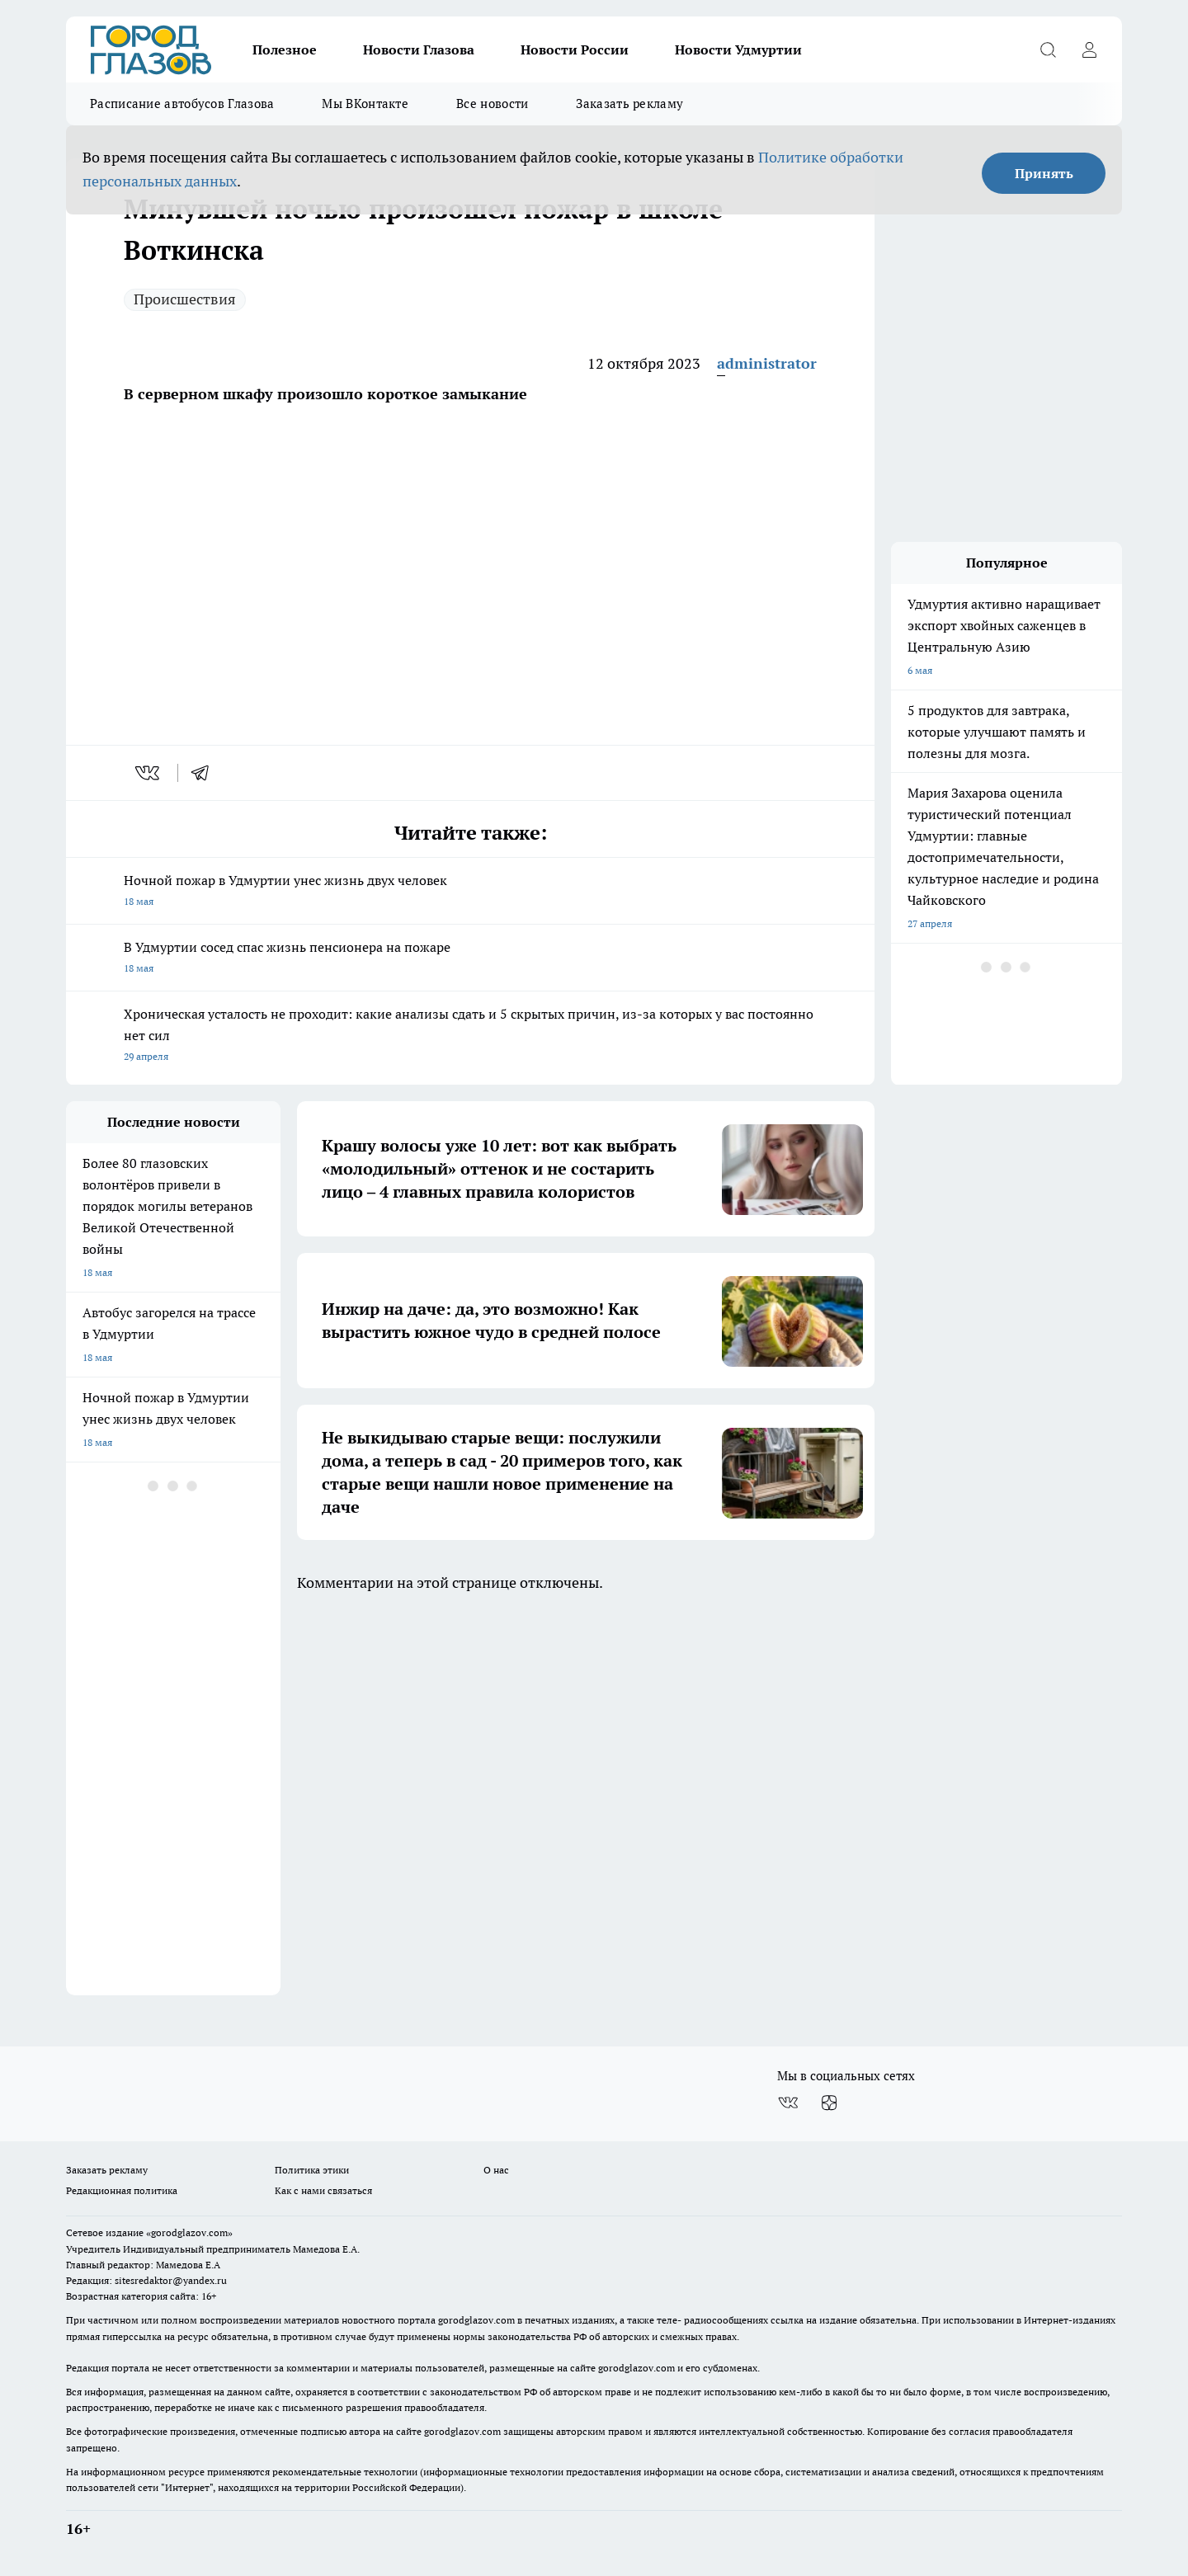 This screenshot has height=2576, width=1188. What do you see at coordinates (470, 959) in the screenshot?
I see `В Удмуртии сосед спас жизнь пенсионера на пожаре` at bounding box center [470, 959].